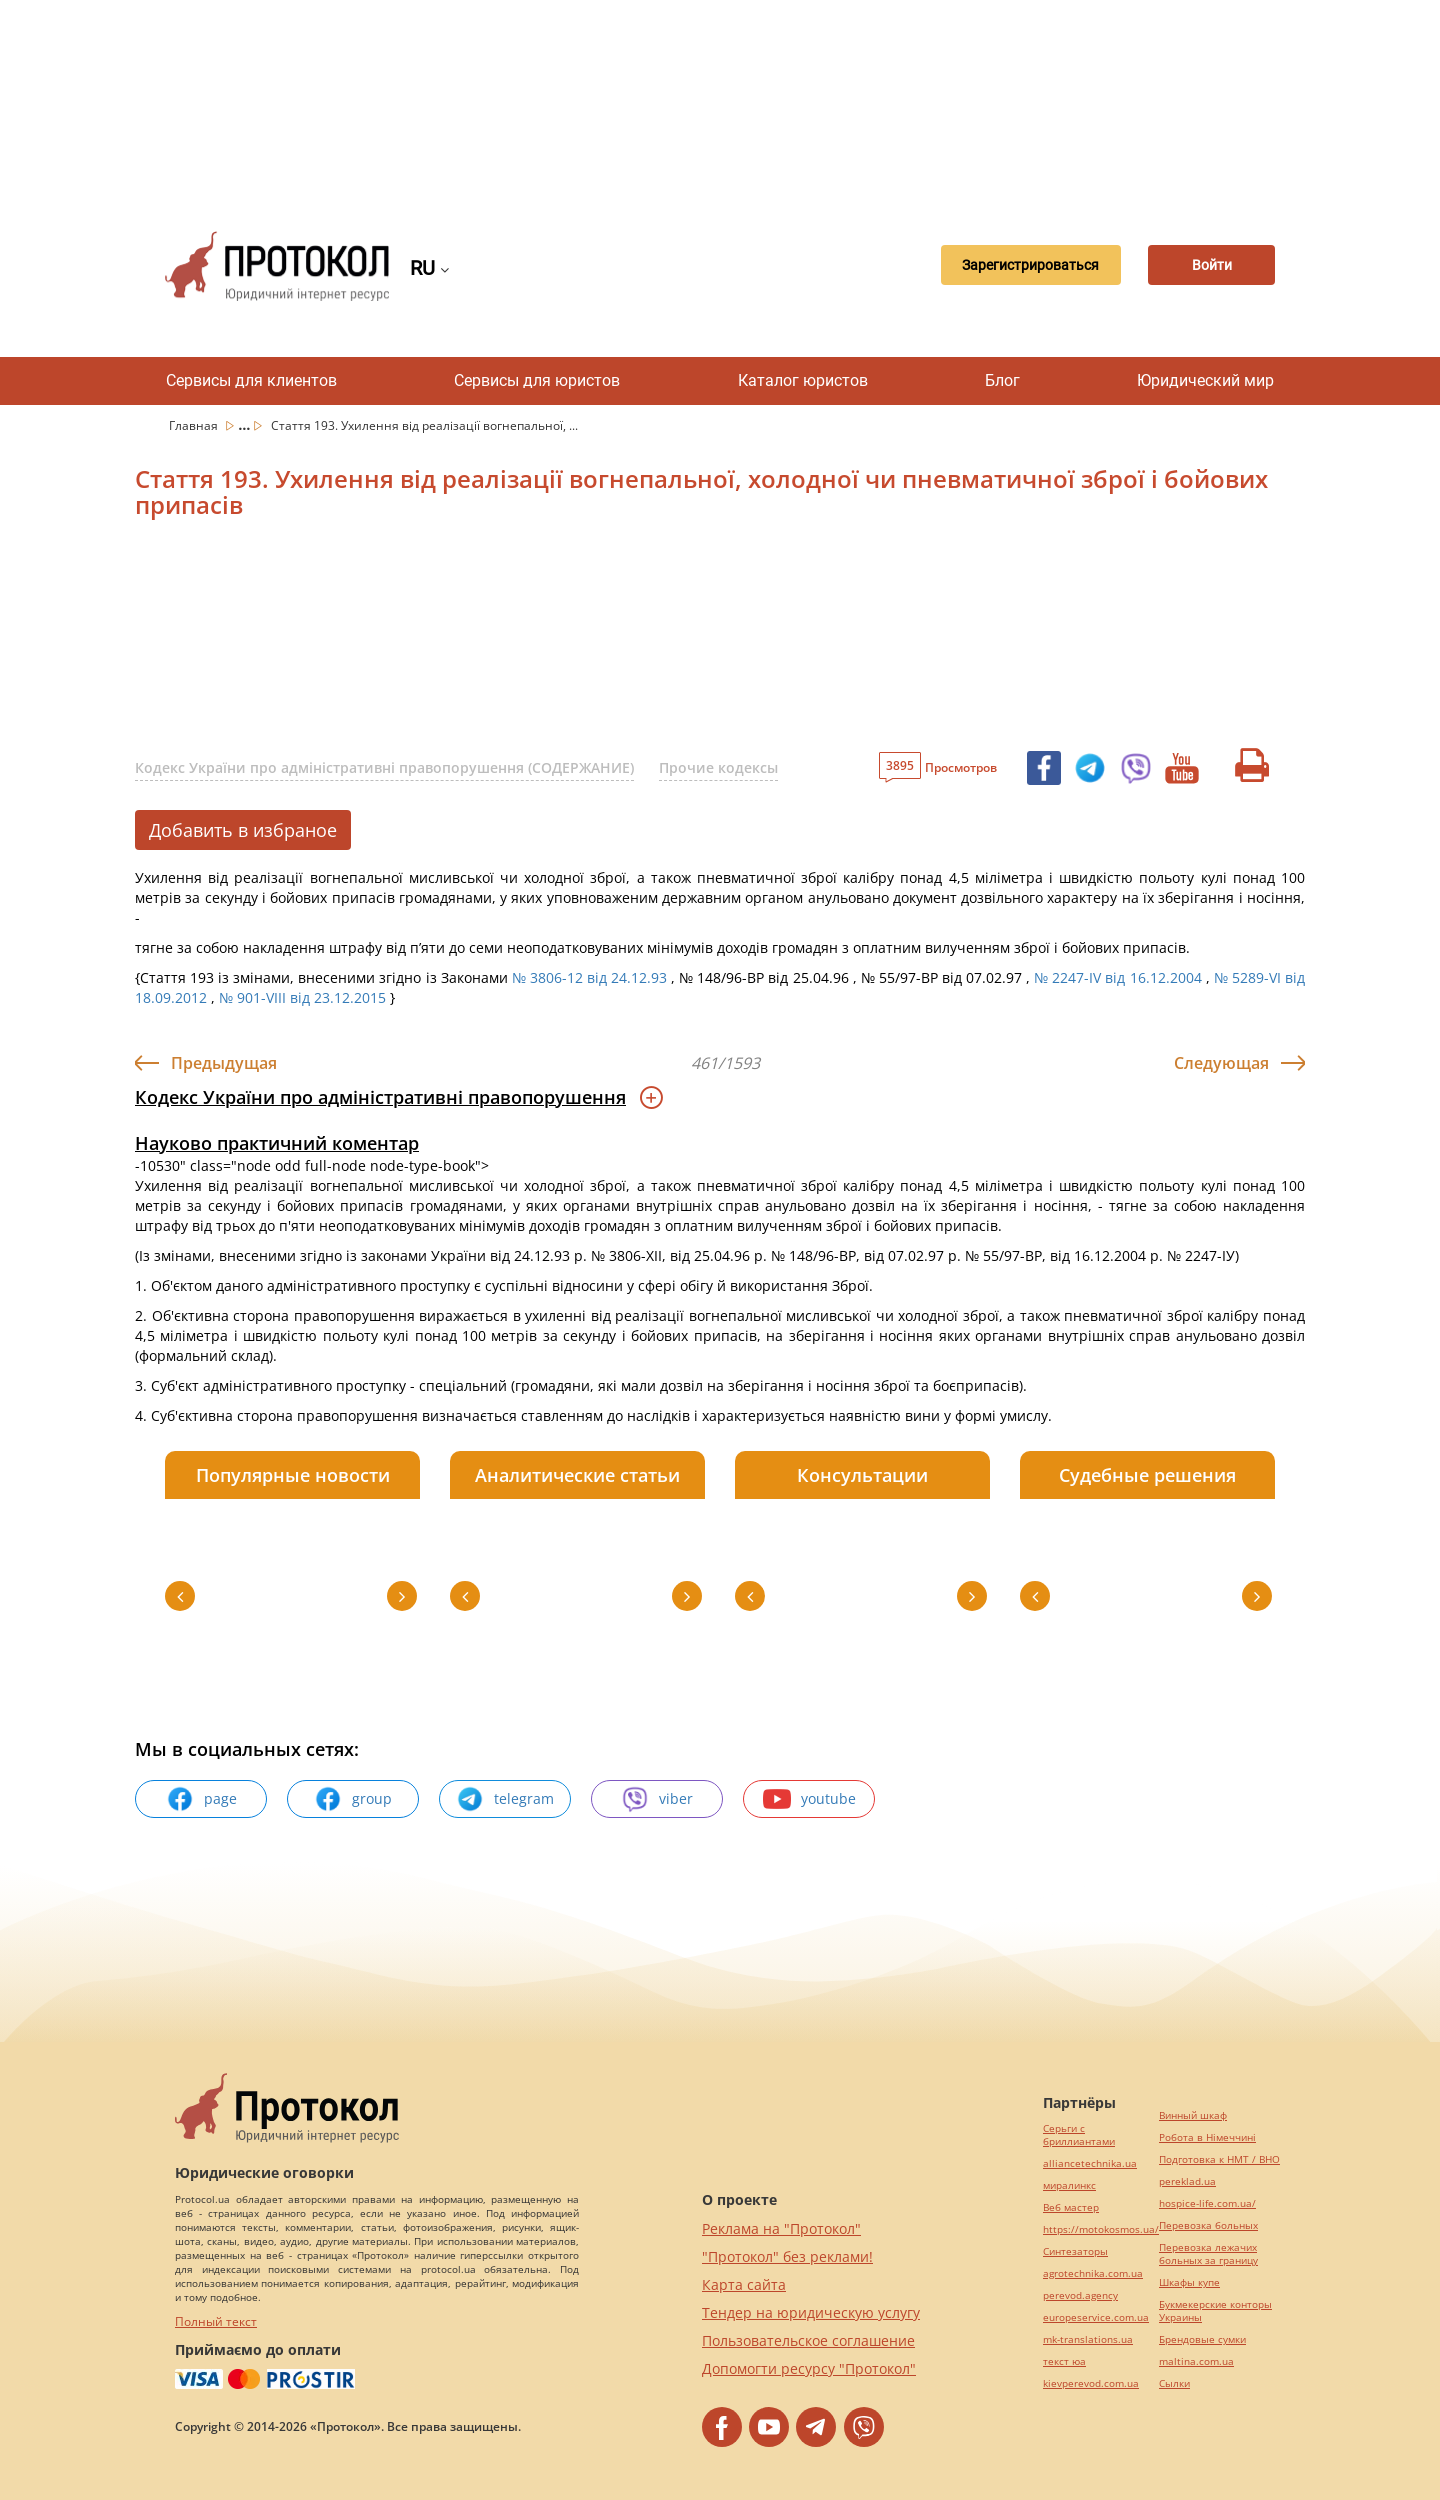 This screenshot has height=2500, width=1440. What do you see at coordinates (787, 2256) in the screenshot?
I see `"Протокол" без реклами!` at bounding box center [787, 2256].